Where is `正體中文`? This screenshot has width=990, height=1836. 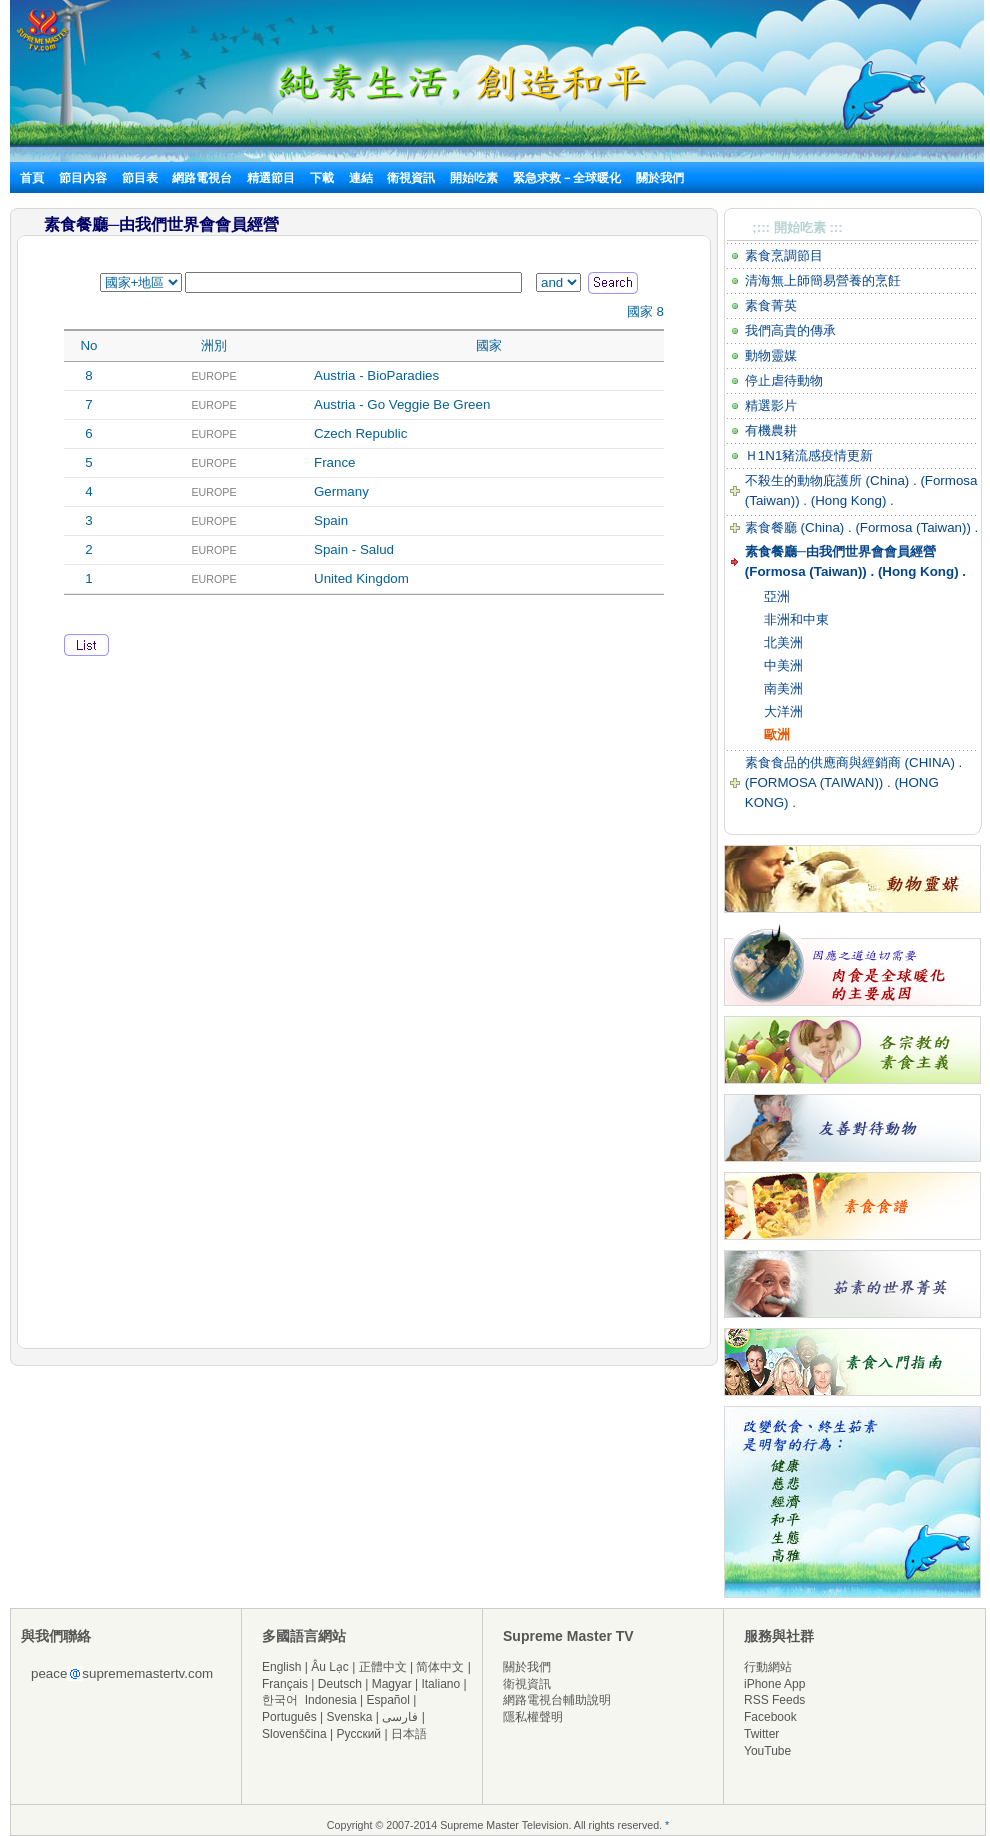 正體中文 is located at coordinates (383, 1667).